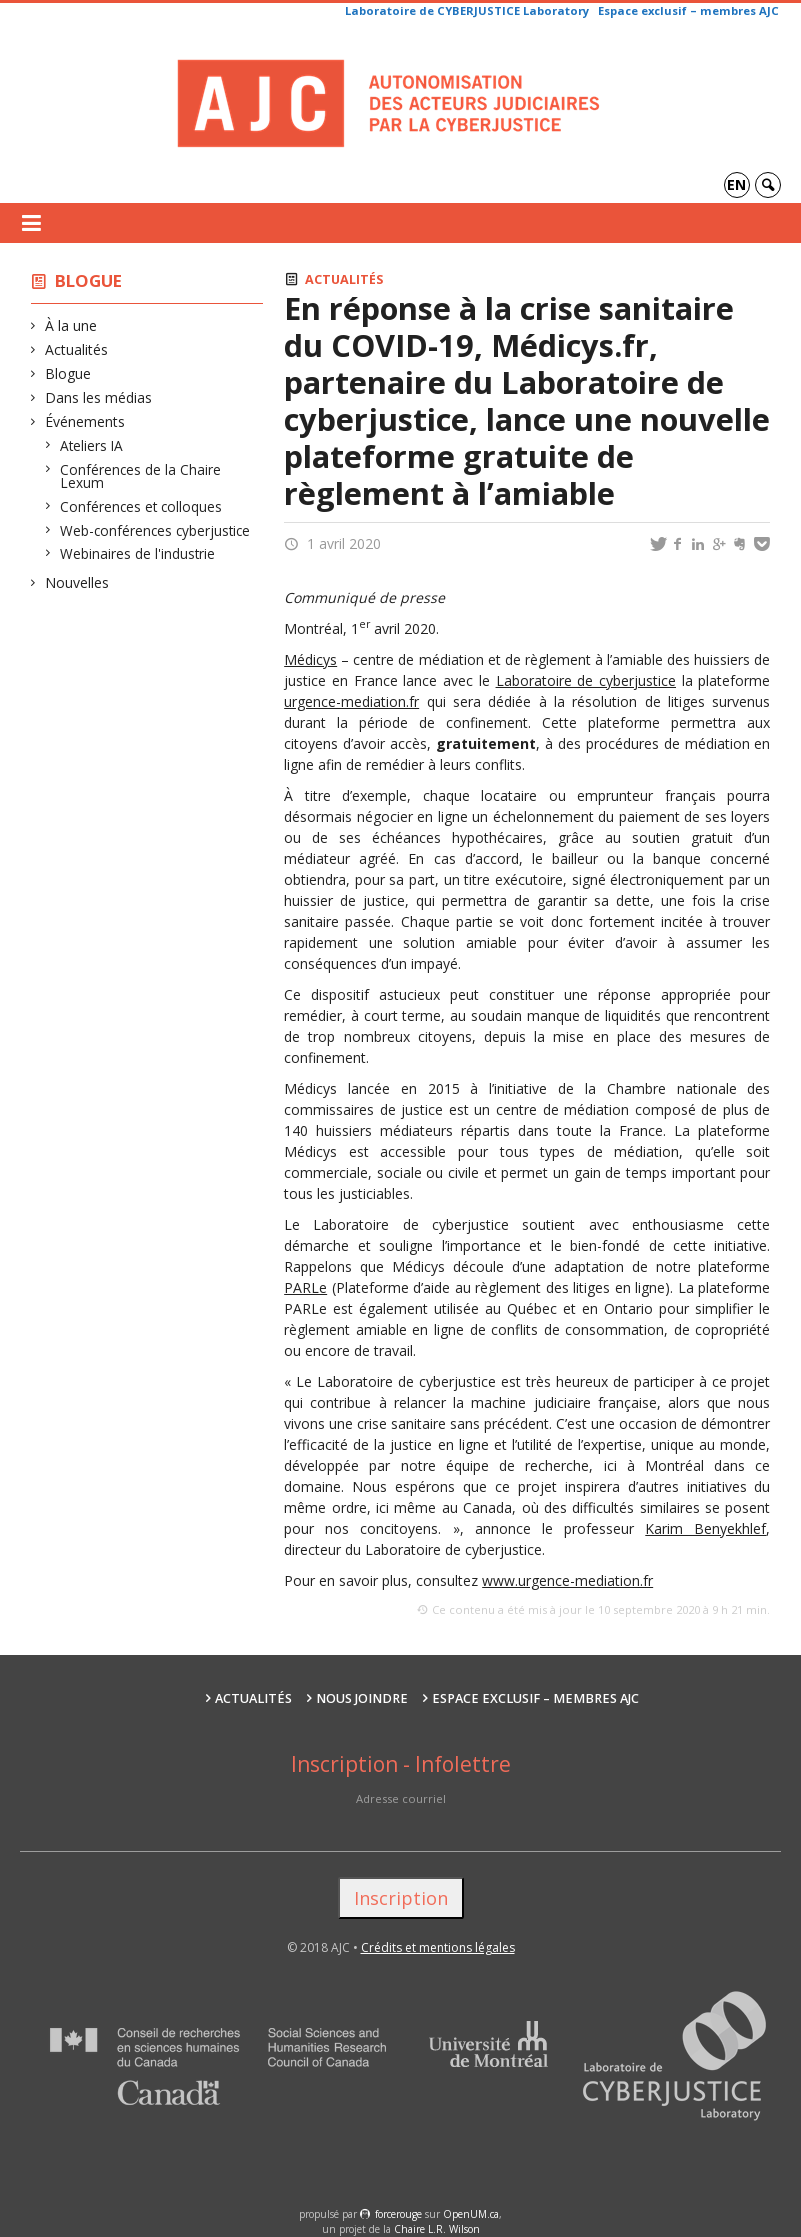 Image resolution: width=801 pixels, height=2237 pixels. I want to click on OpenUM.ca, so click(471, 2214).